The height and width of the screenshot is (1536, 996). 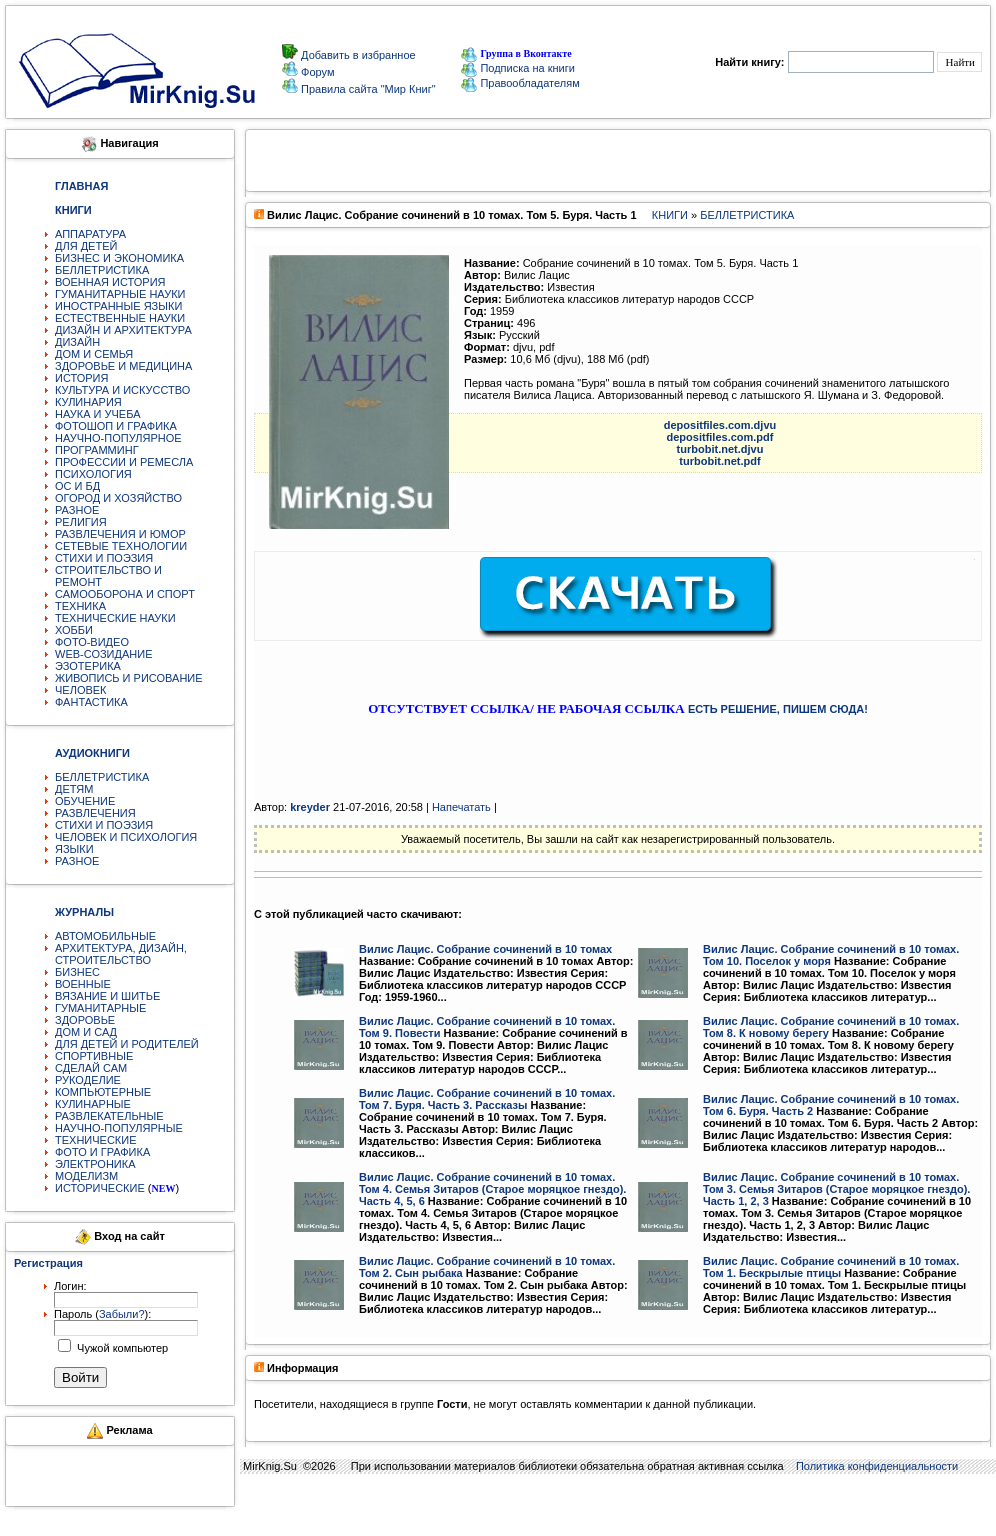 I want to click on ФОТО И ГРАФИКА, so click(x=102, y=1152).